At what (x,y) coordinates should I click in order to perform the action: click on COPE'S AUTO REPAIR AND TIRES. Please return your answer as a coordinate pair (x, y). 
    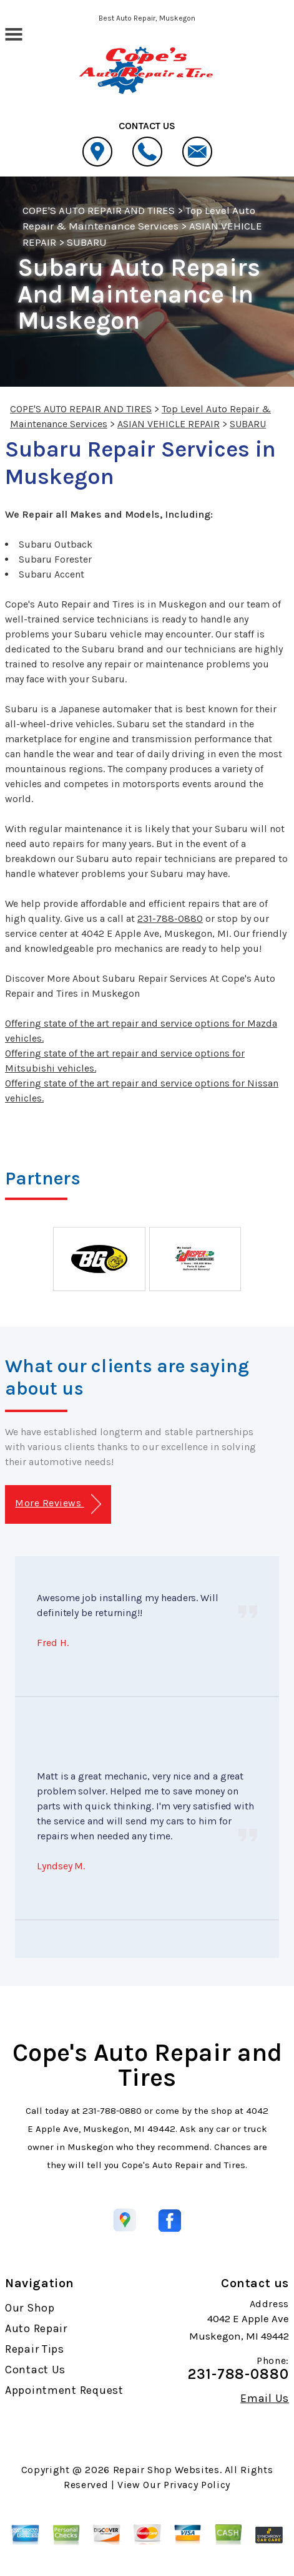
    Looking at the image, I should click on (98, 210).